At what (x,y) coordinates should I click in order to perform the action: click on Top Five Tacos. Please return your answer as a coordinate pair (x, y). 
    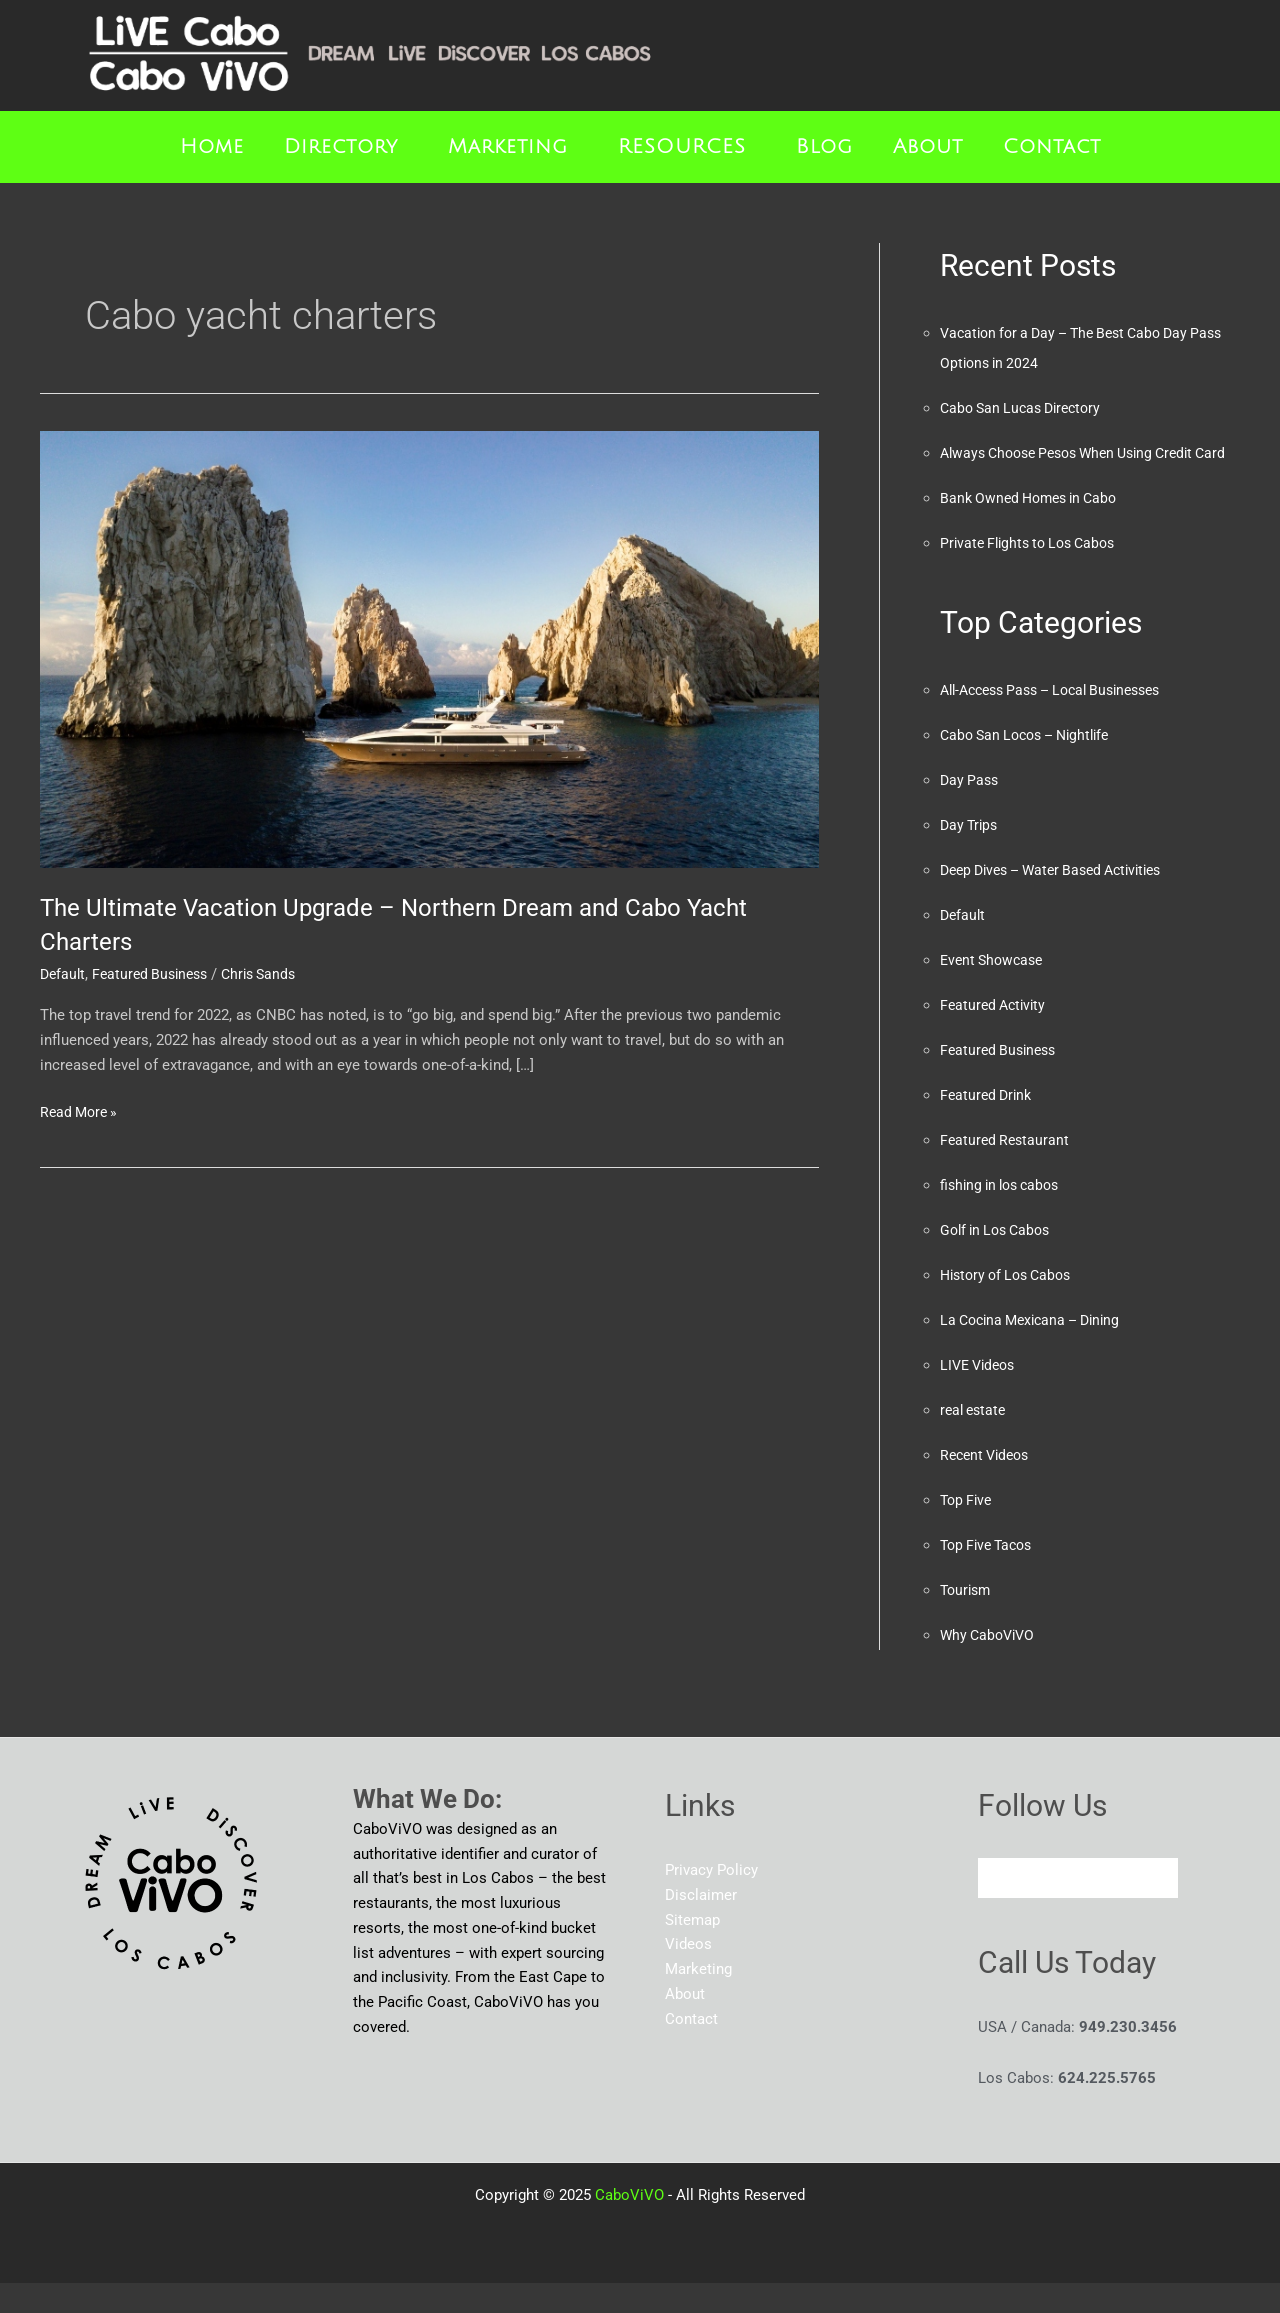
    Looking at the image, I should click on (990, 1575).